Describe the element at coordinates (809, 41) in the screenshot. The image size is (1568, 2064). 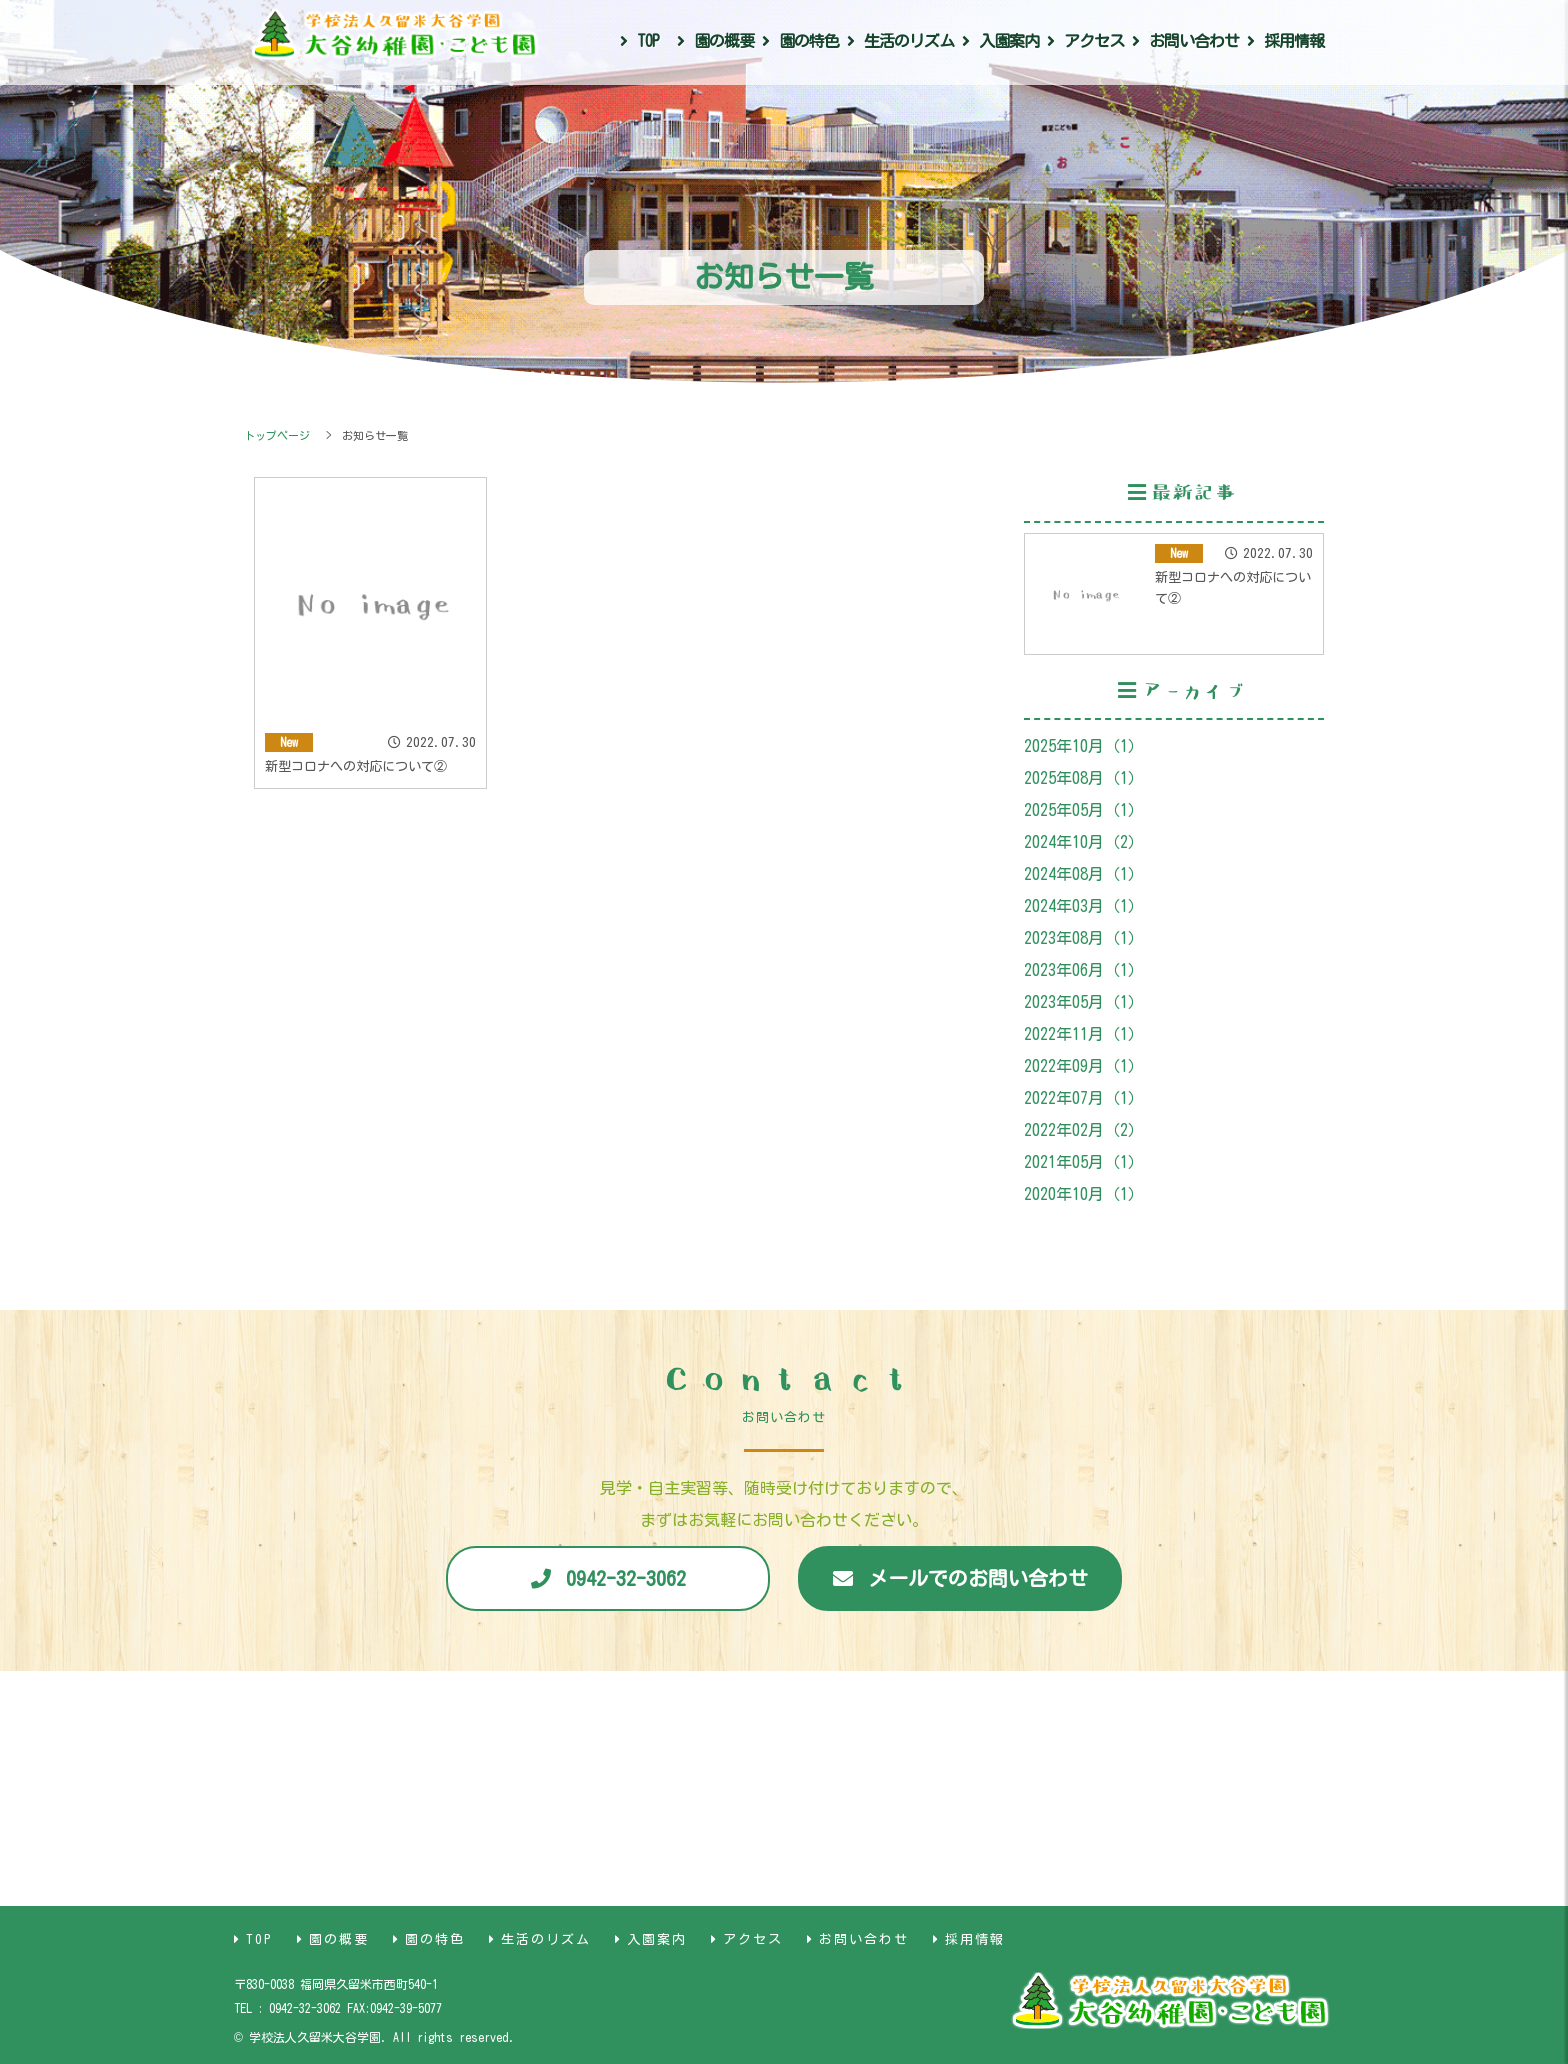
I see `園の特色` at that location.